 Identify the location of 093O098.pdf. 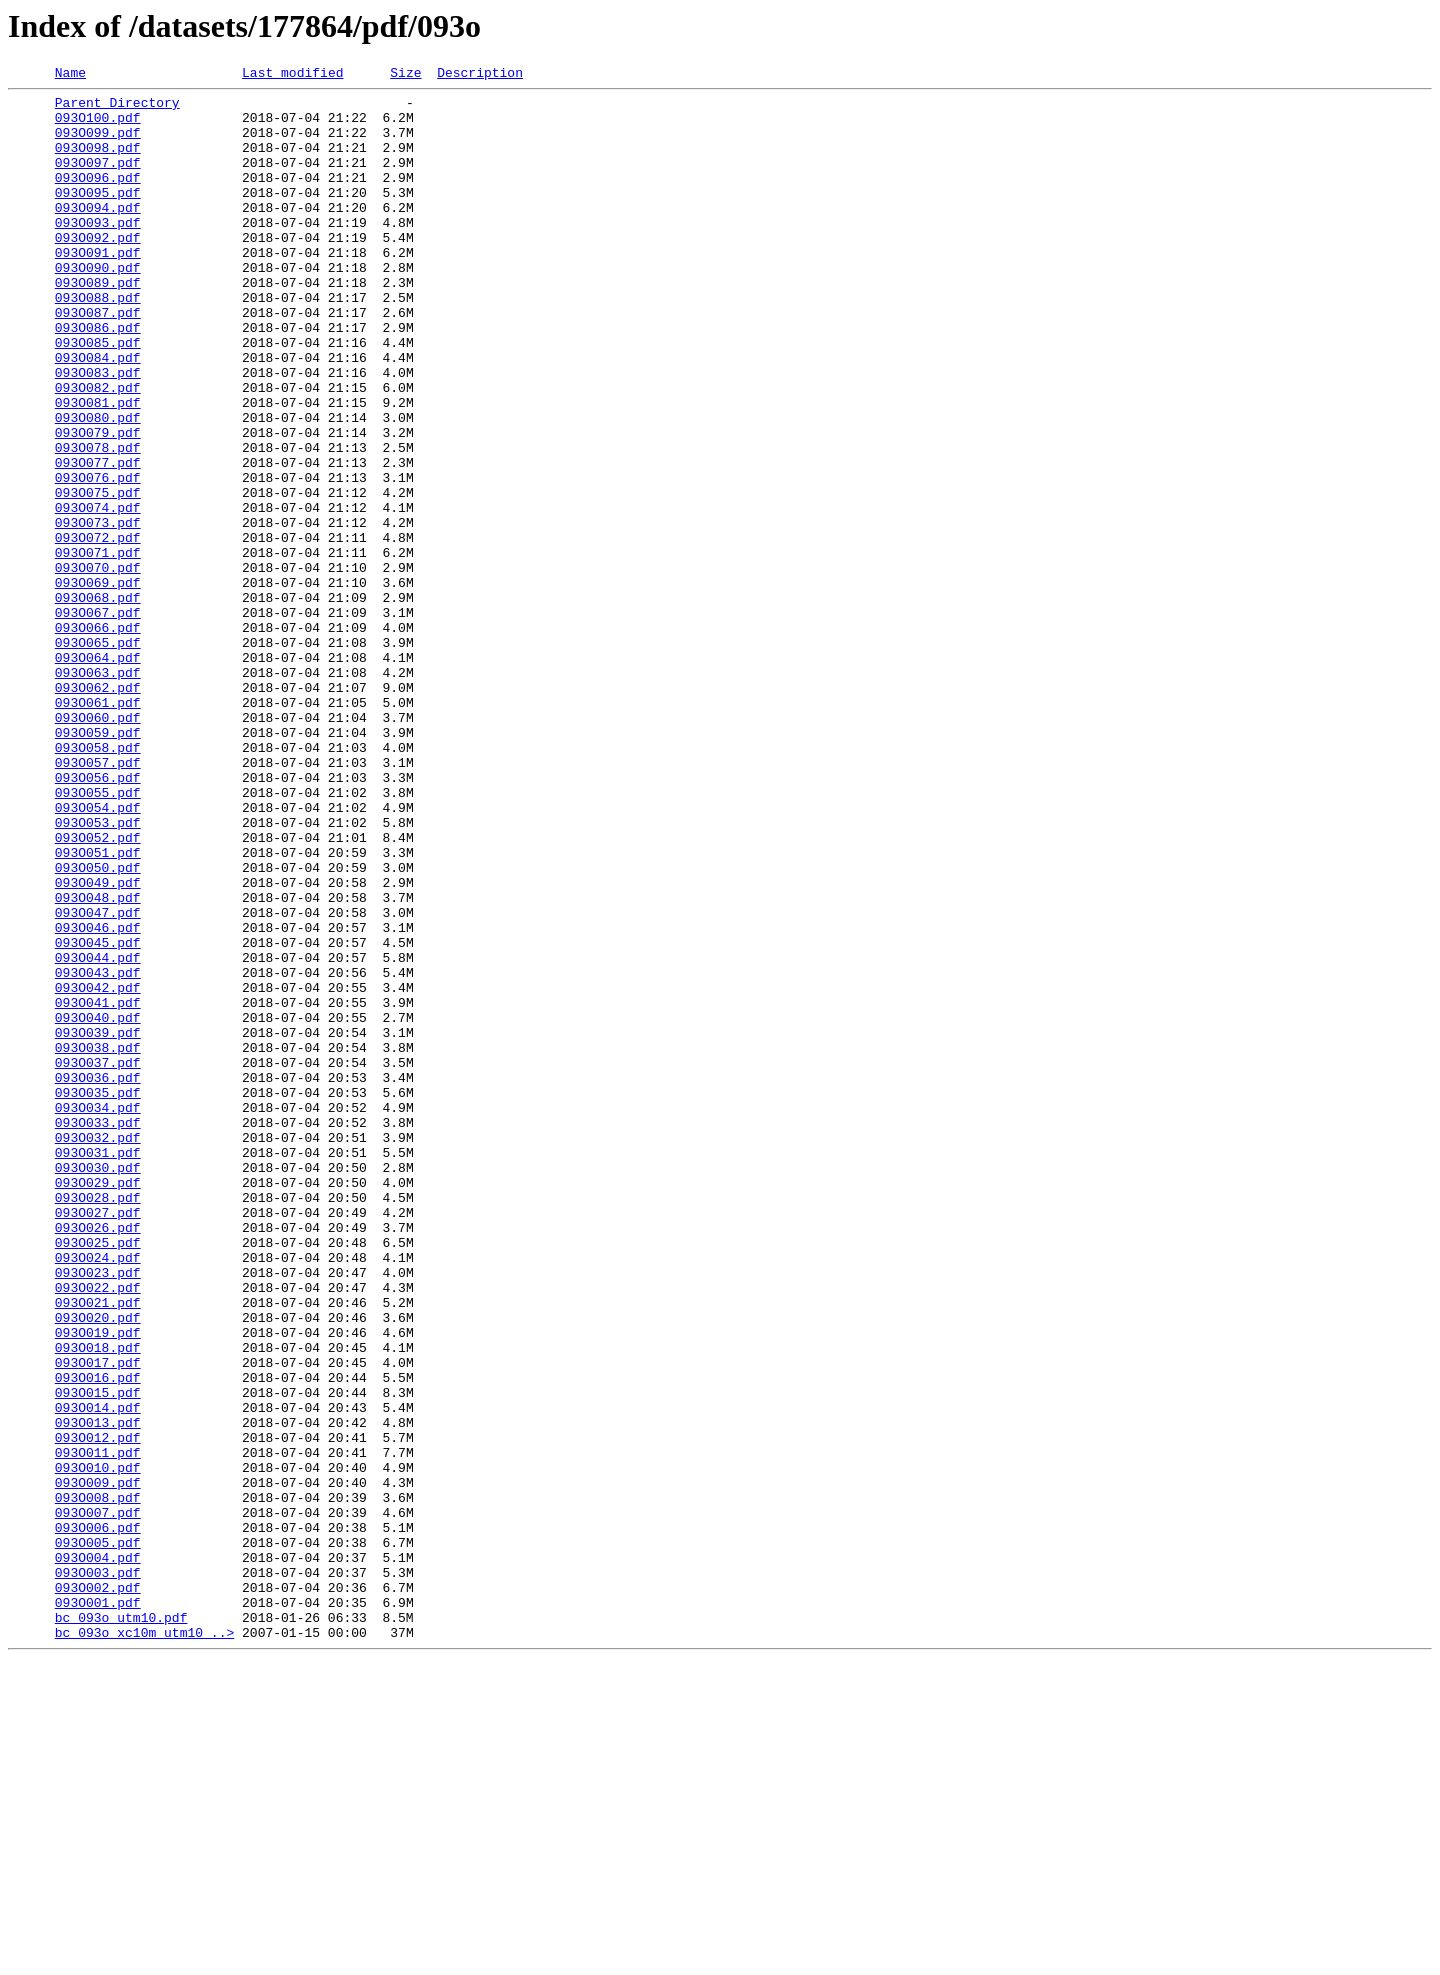
(98, 162).